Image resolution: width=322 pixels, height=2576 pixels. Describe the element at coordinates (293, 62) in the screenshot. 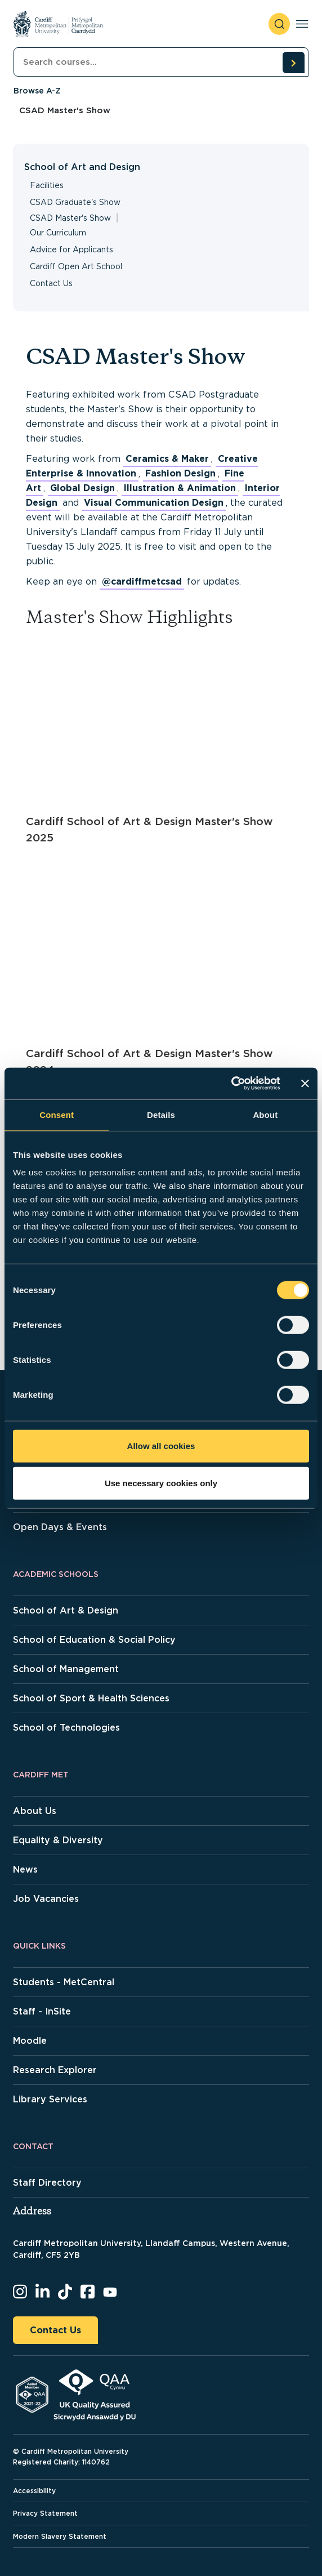

I see `[search courses]` at that location.